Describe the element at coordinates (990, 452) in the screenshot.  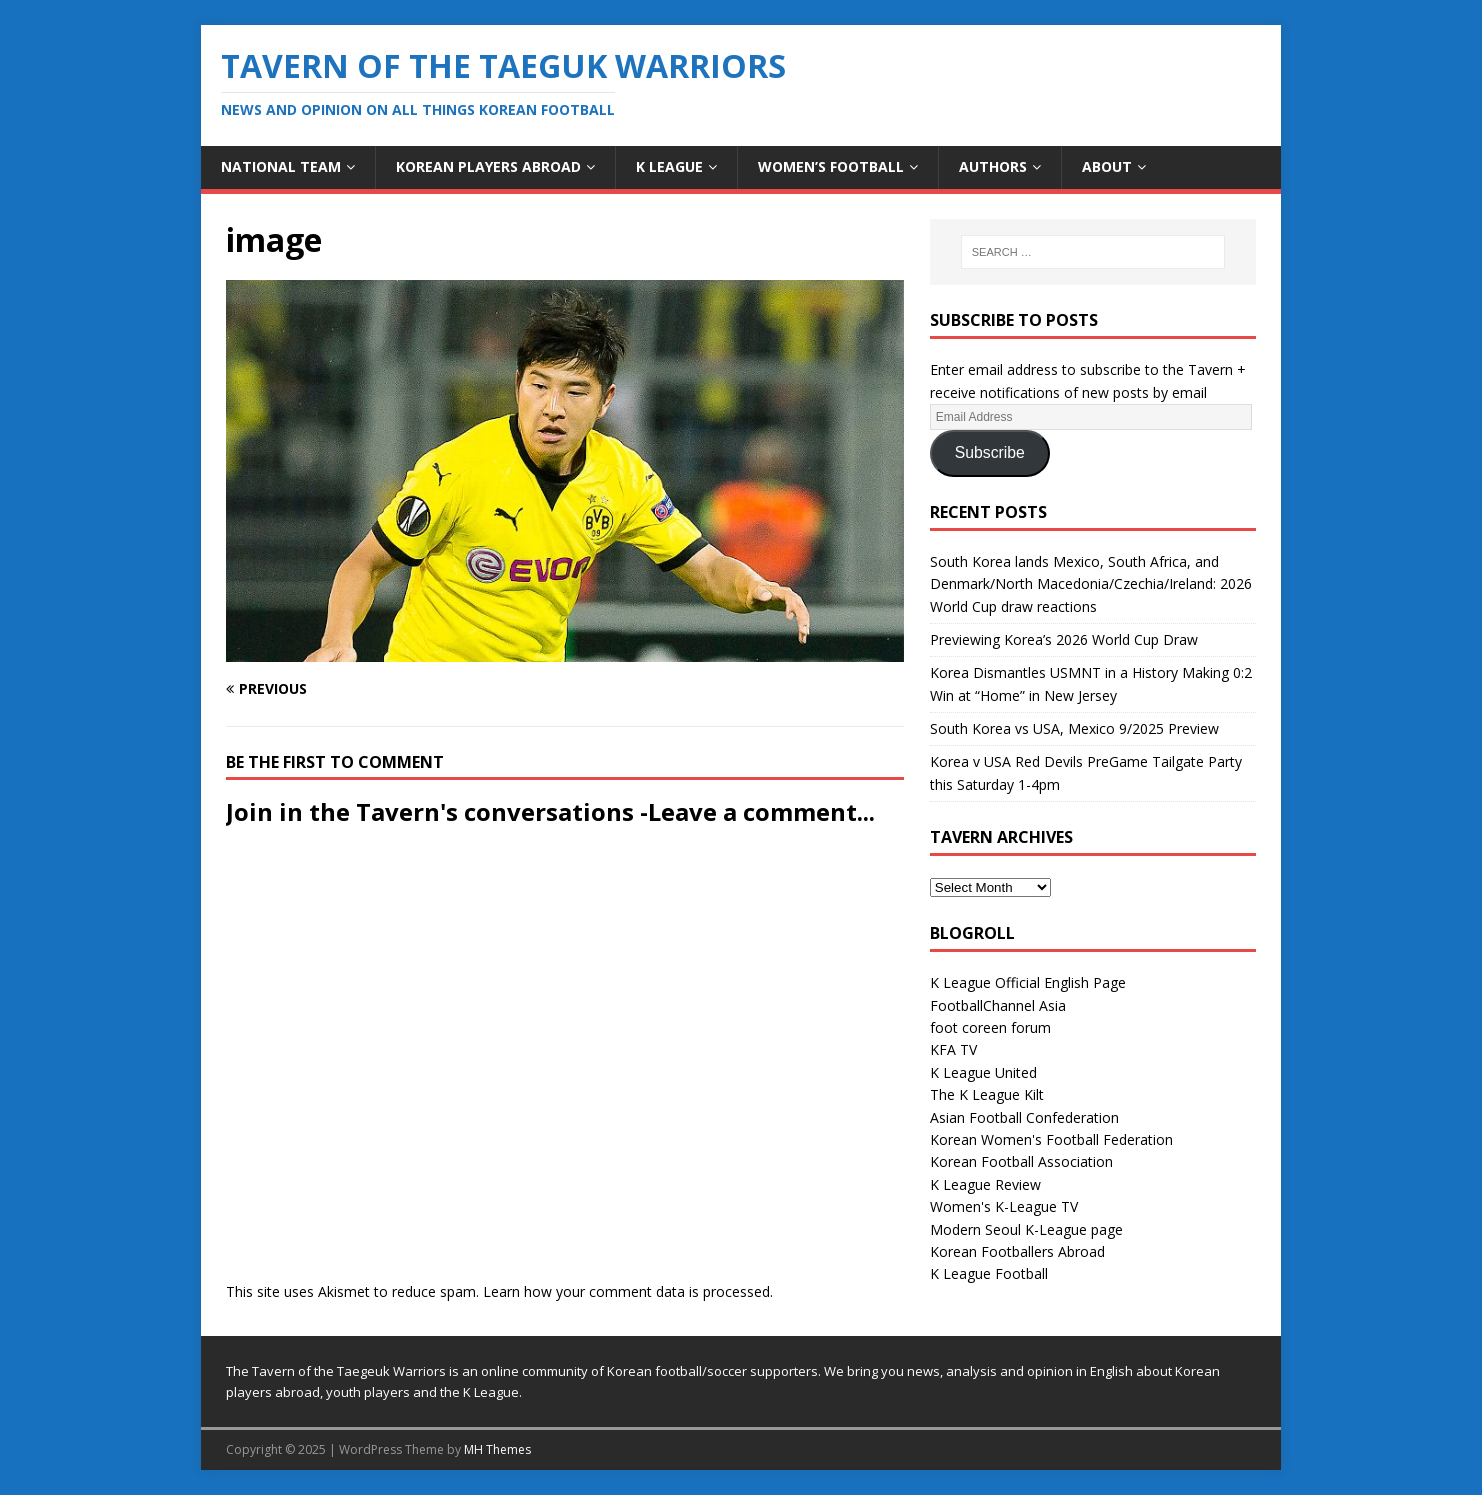
I see `Subscribe` at that location.